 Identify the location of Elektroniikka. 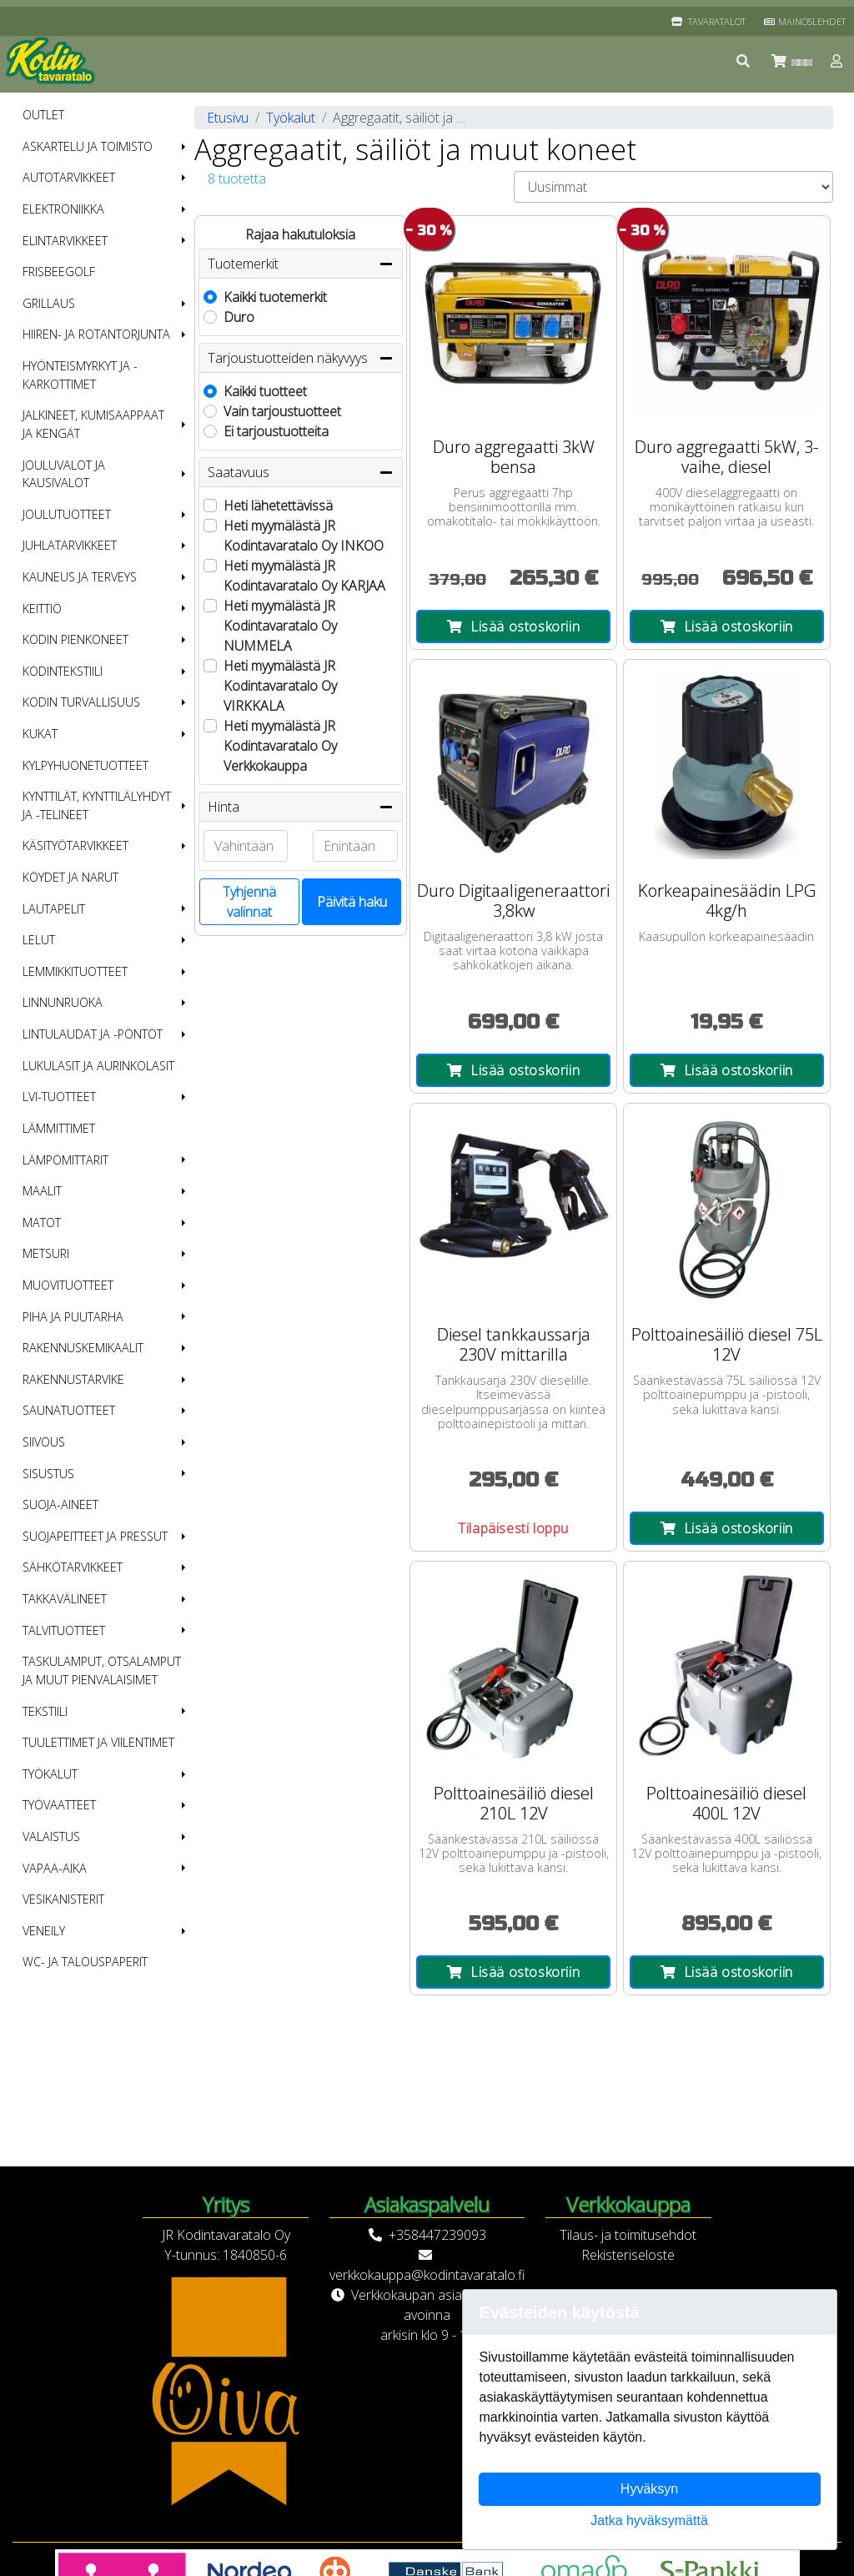
(63, 209).